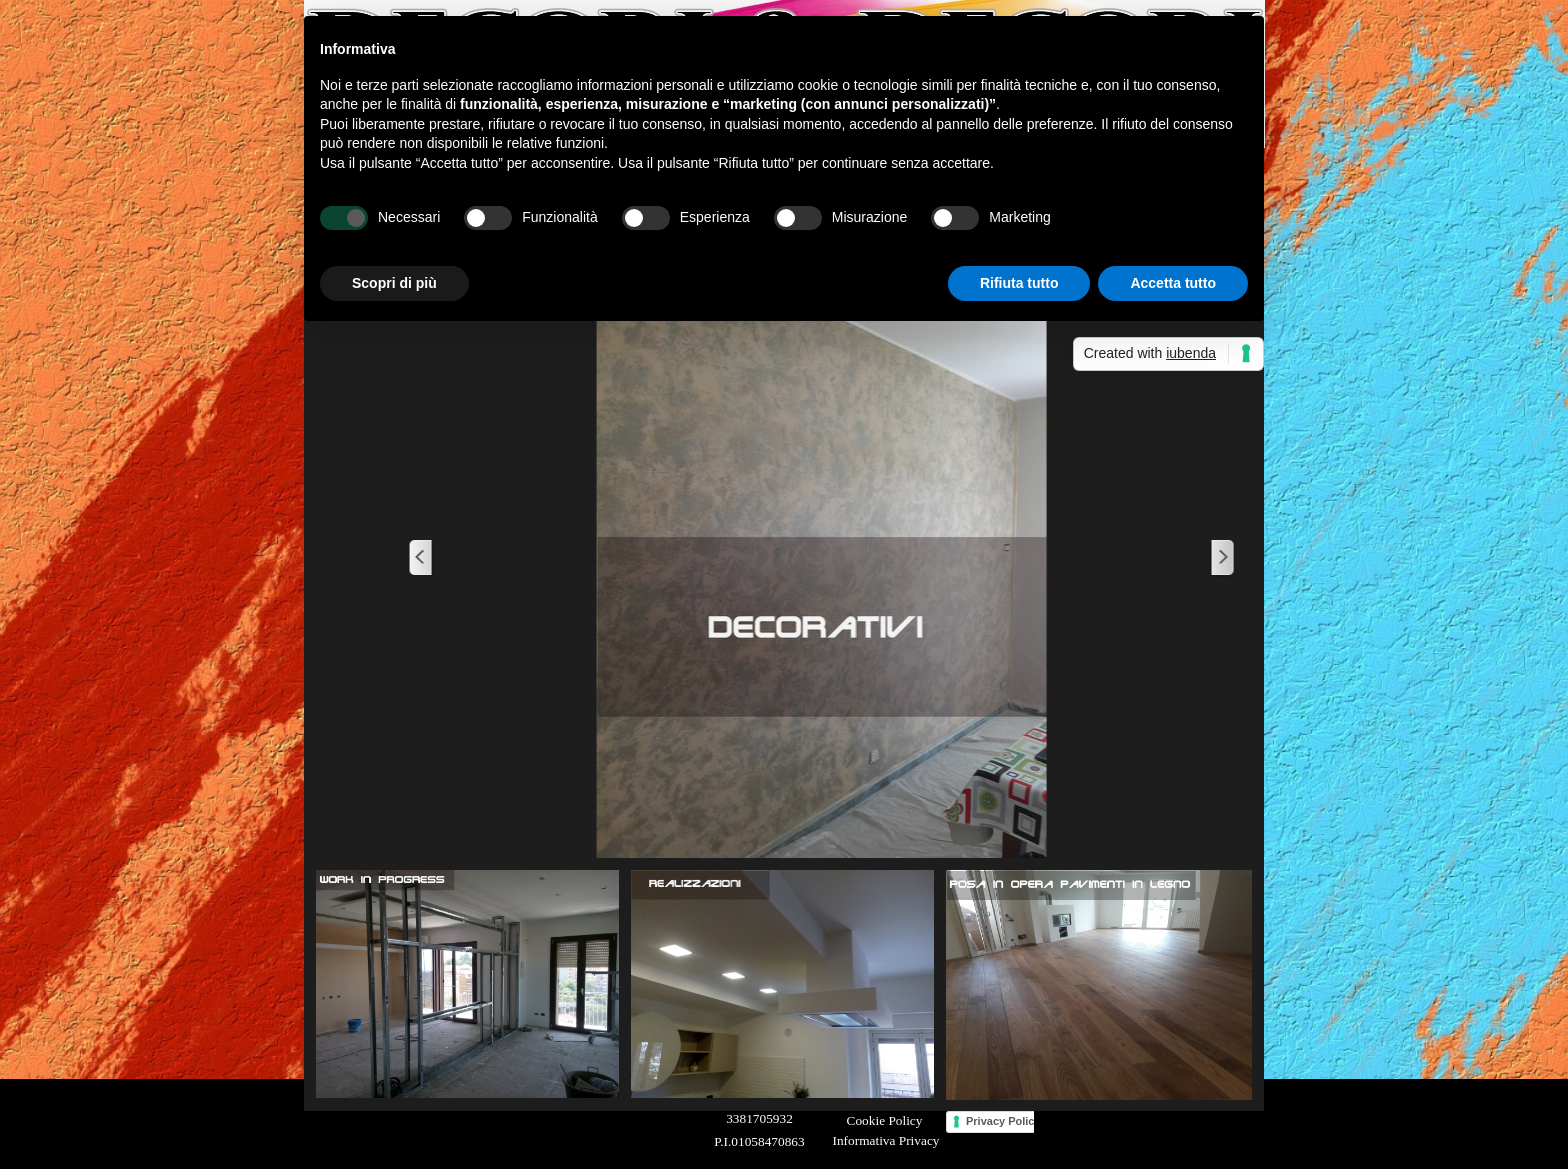 The image size is (1568, 1169). I want to click on Informativa Privacy, so click(886, 1140).